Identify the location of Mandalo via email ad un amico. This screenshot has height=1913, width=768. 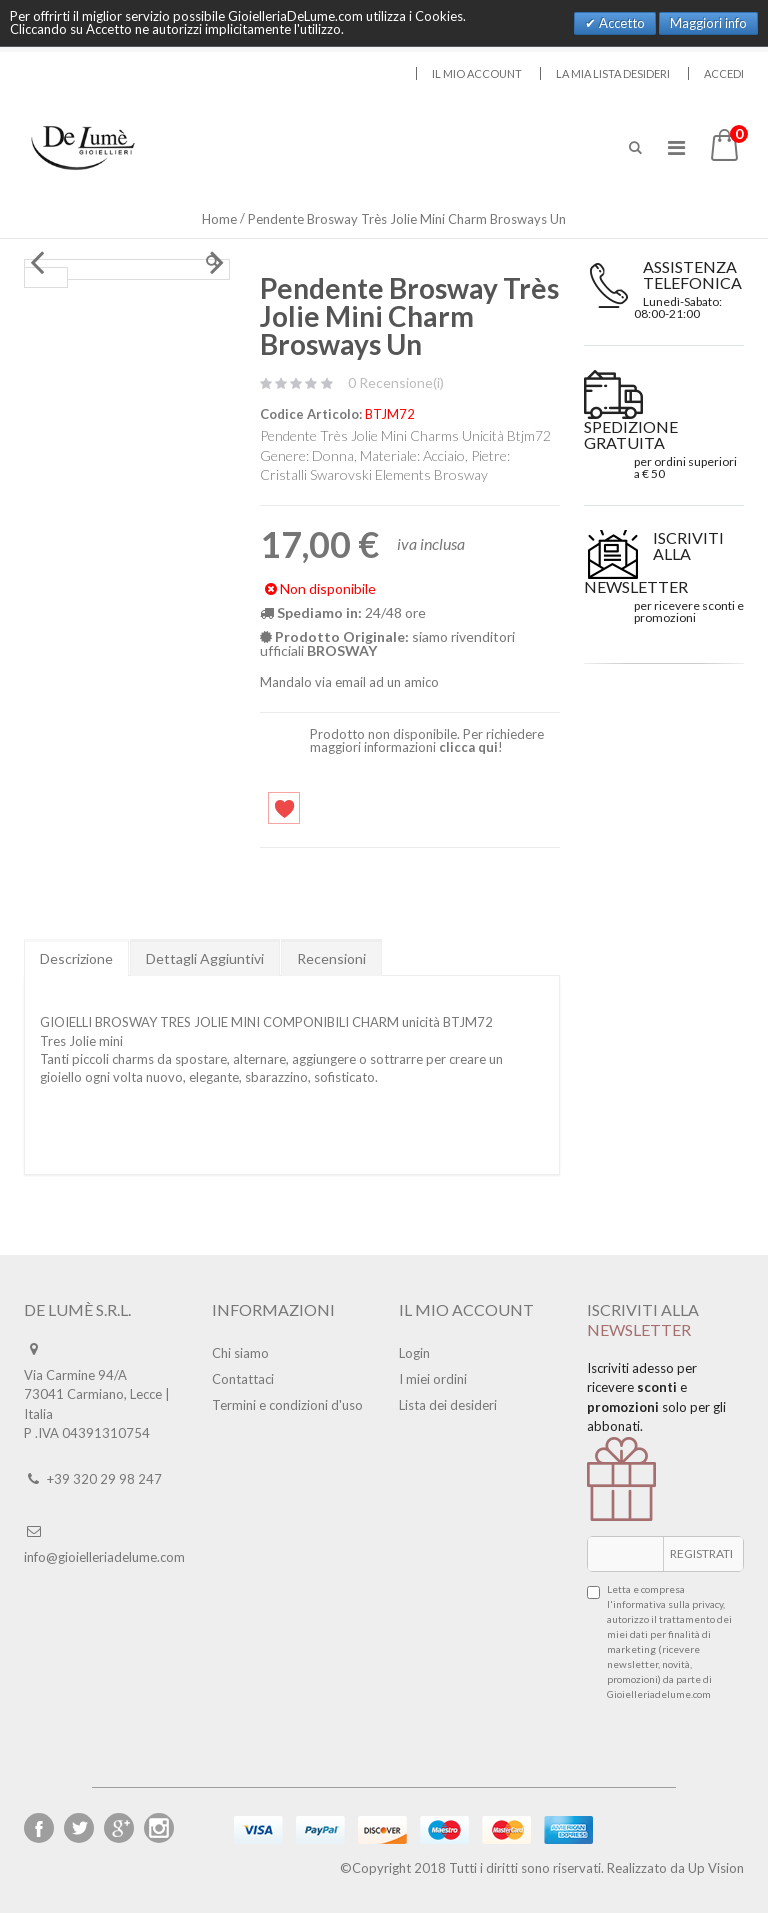
(349, 682).